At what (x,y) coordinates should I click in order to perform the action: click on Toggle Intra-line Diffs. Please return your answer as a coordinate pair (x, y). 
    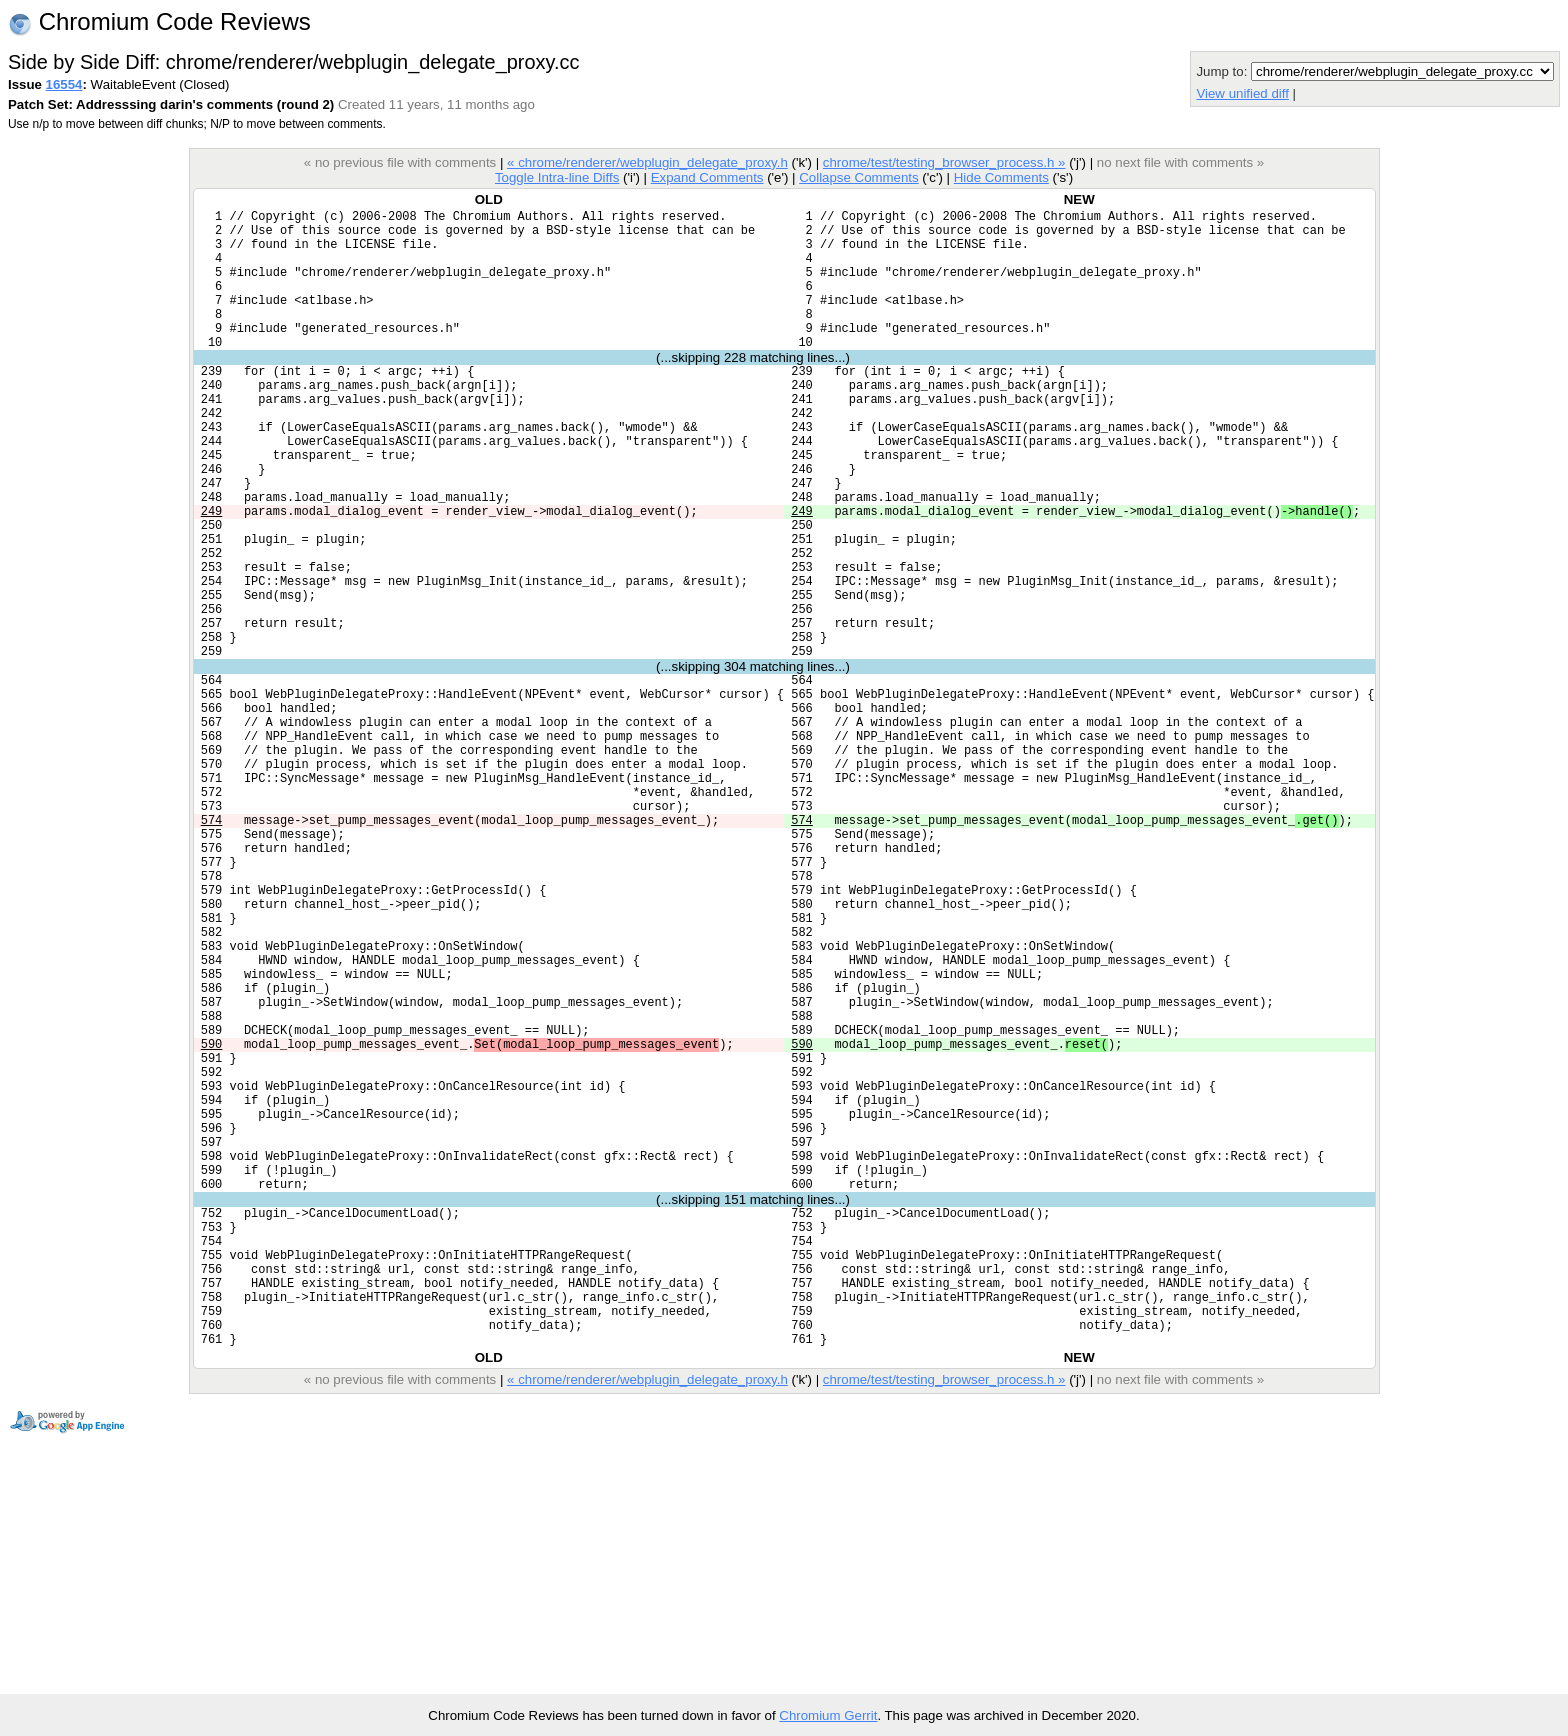
    Looking at the image, I should click on (557, 177).